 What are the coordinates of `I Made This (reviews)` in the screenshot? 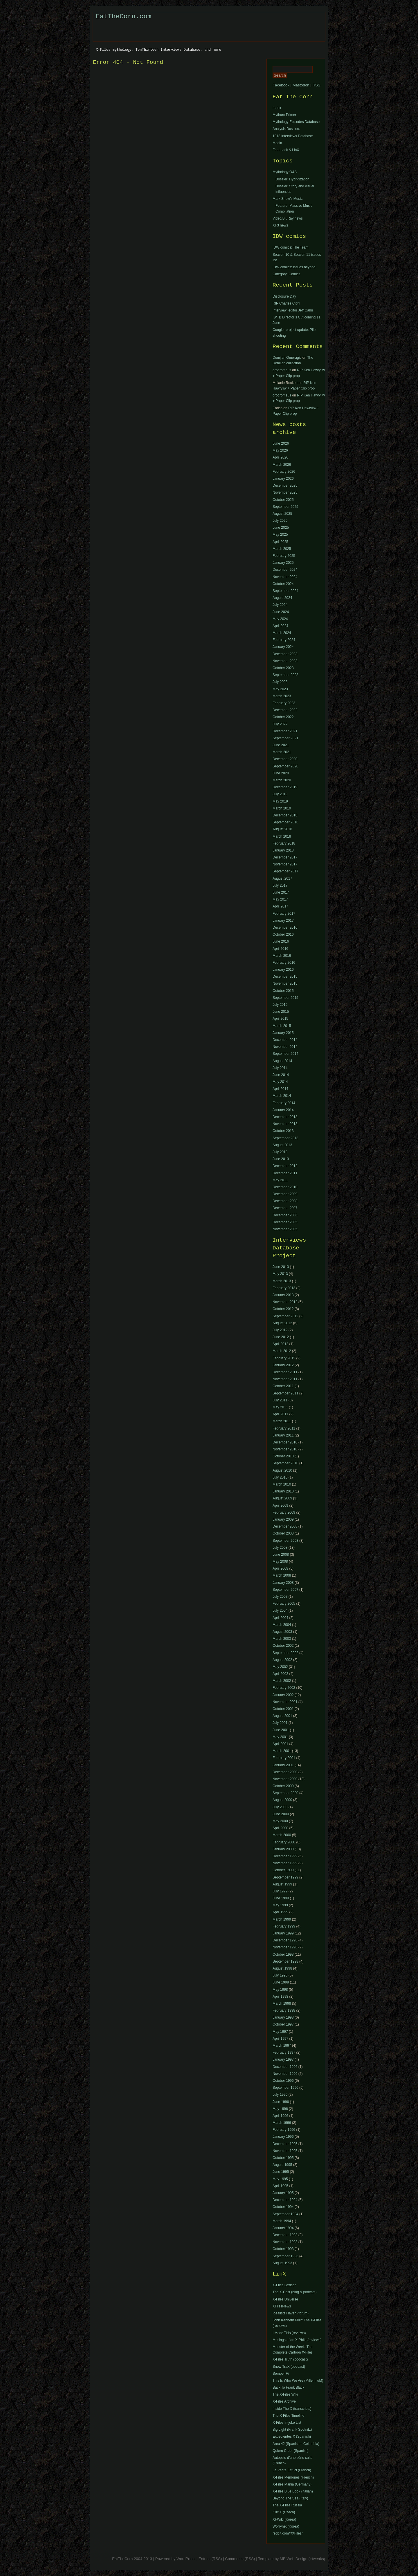 It's located at (289, 2333).